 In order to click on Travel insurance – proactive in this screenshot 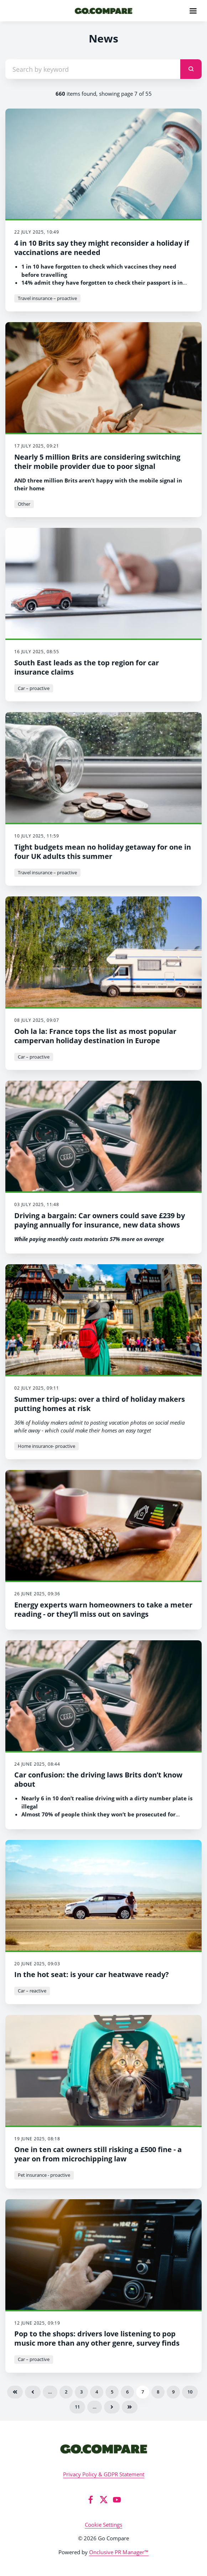, I will do `click(47, 298)`.